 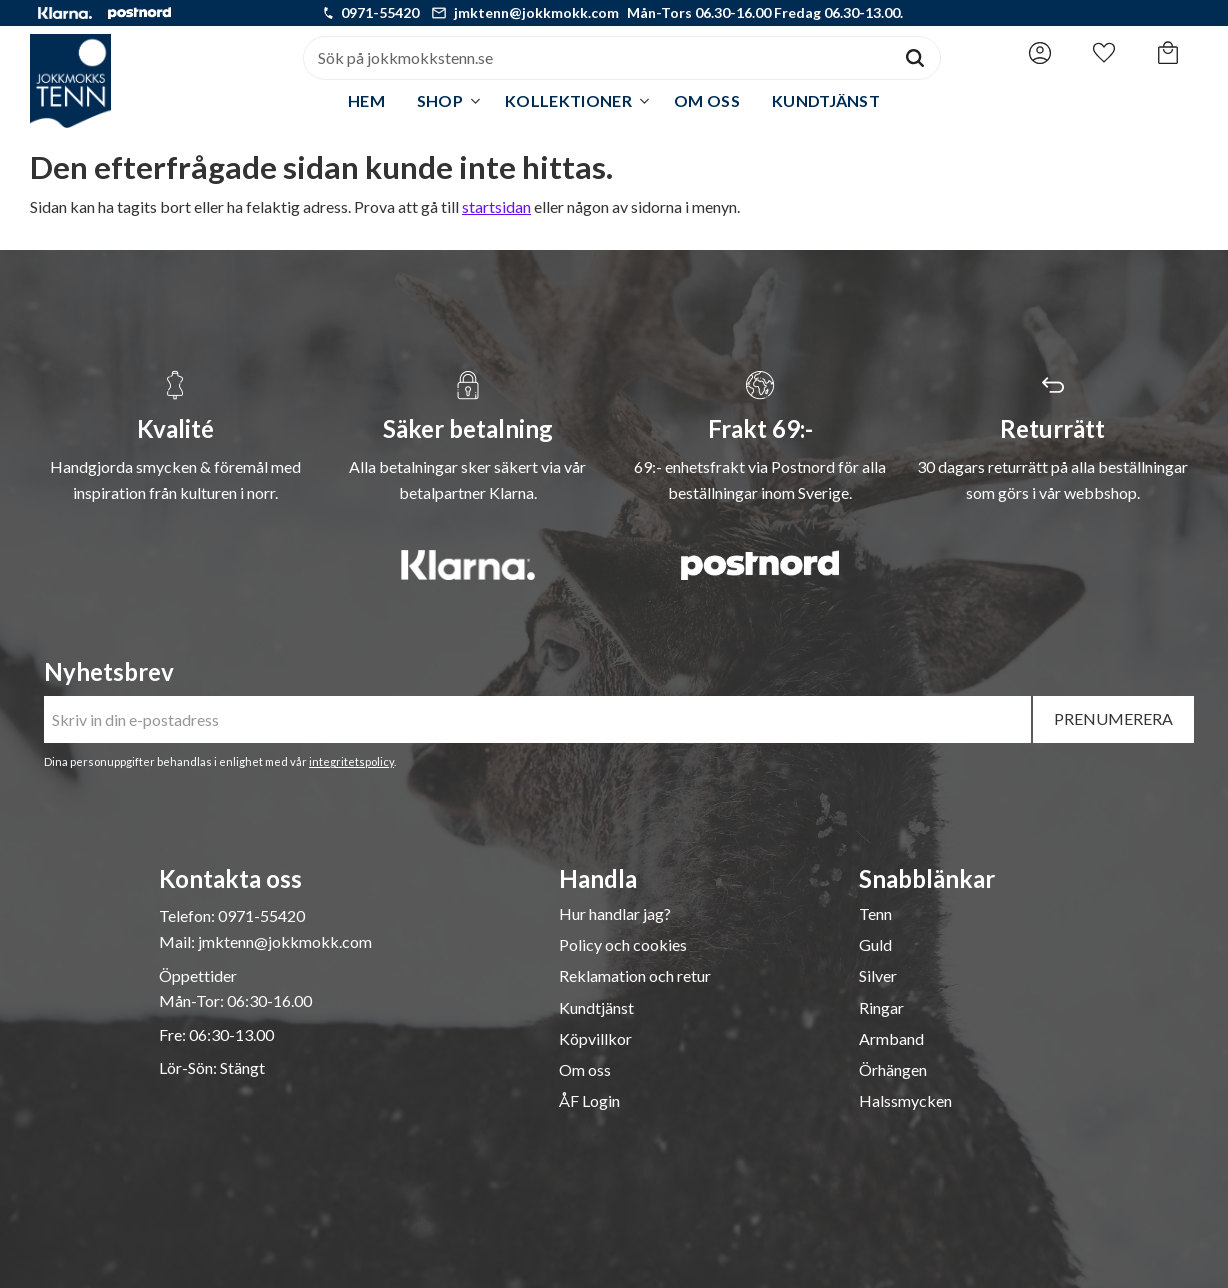 I want to click on Örhängen [menuitem], so click(x=893, y=1070).